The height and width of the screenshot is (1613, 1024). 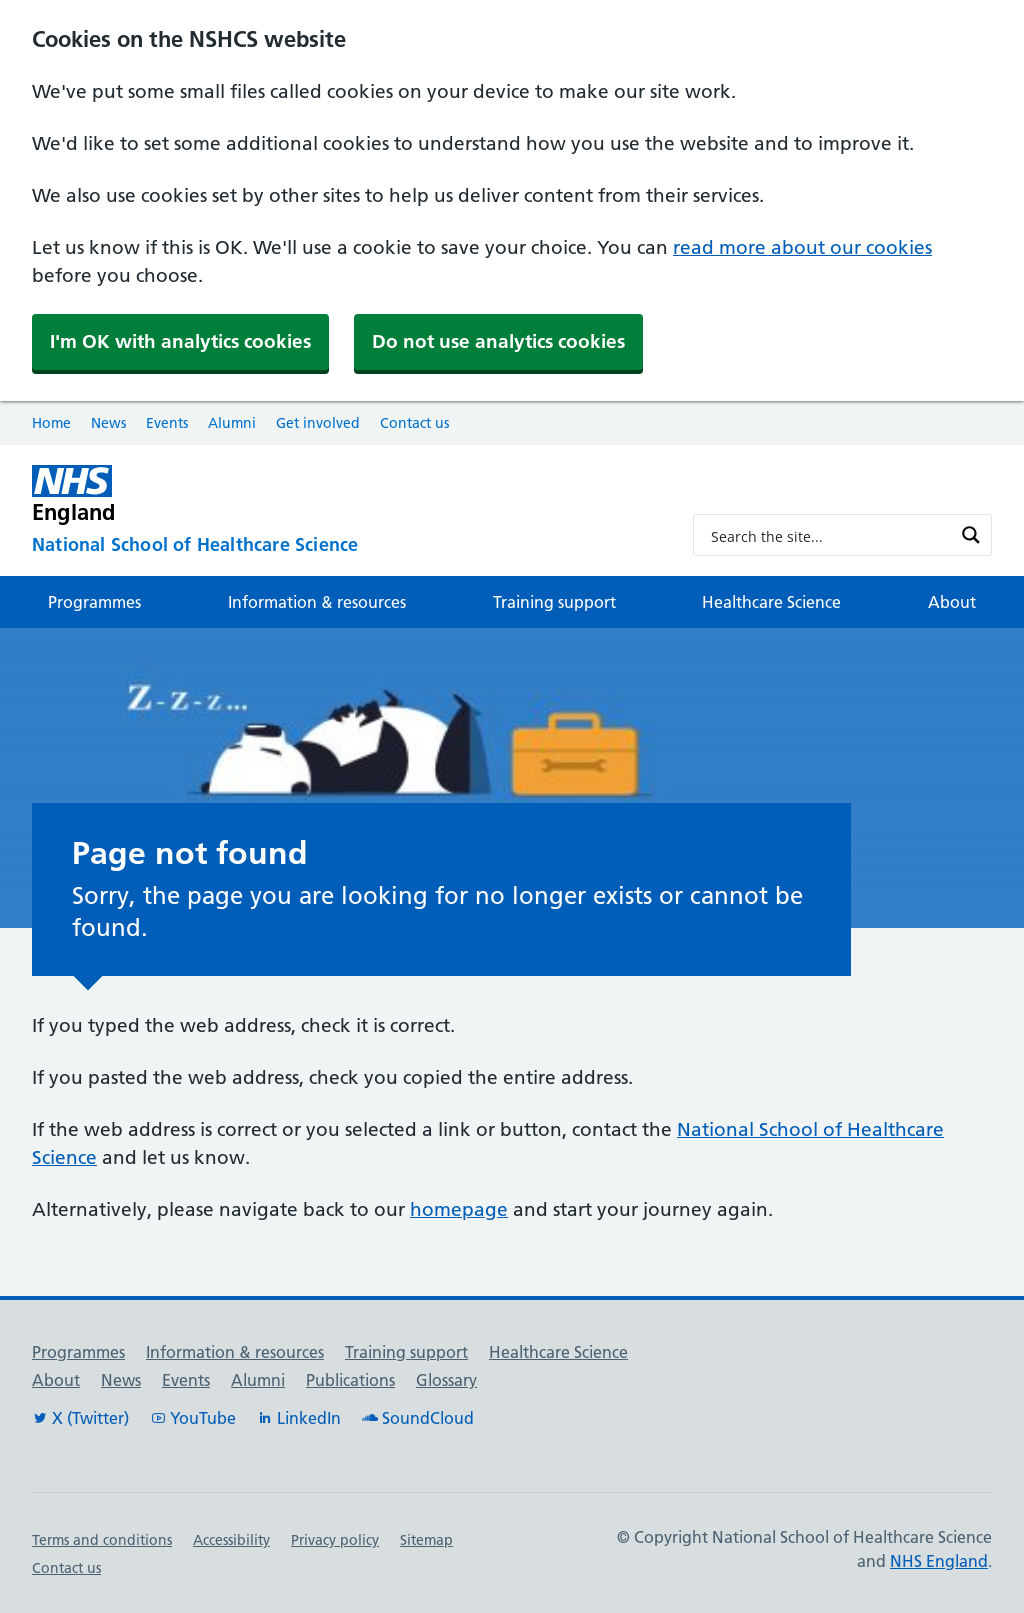 What do you see at coordinates (346, 546) in the screenshot?
I see `[National School of Healthcare Science]` at bounding box center [346, 546].